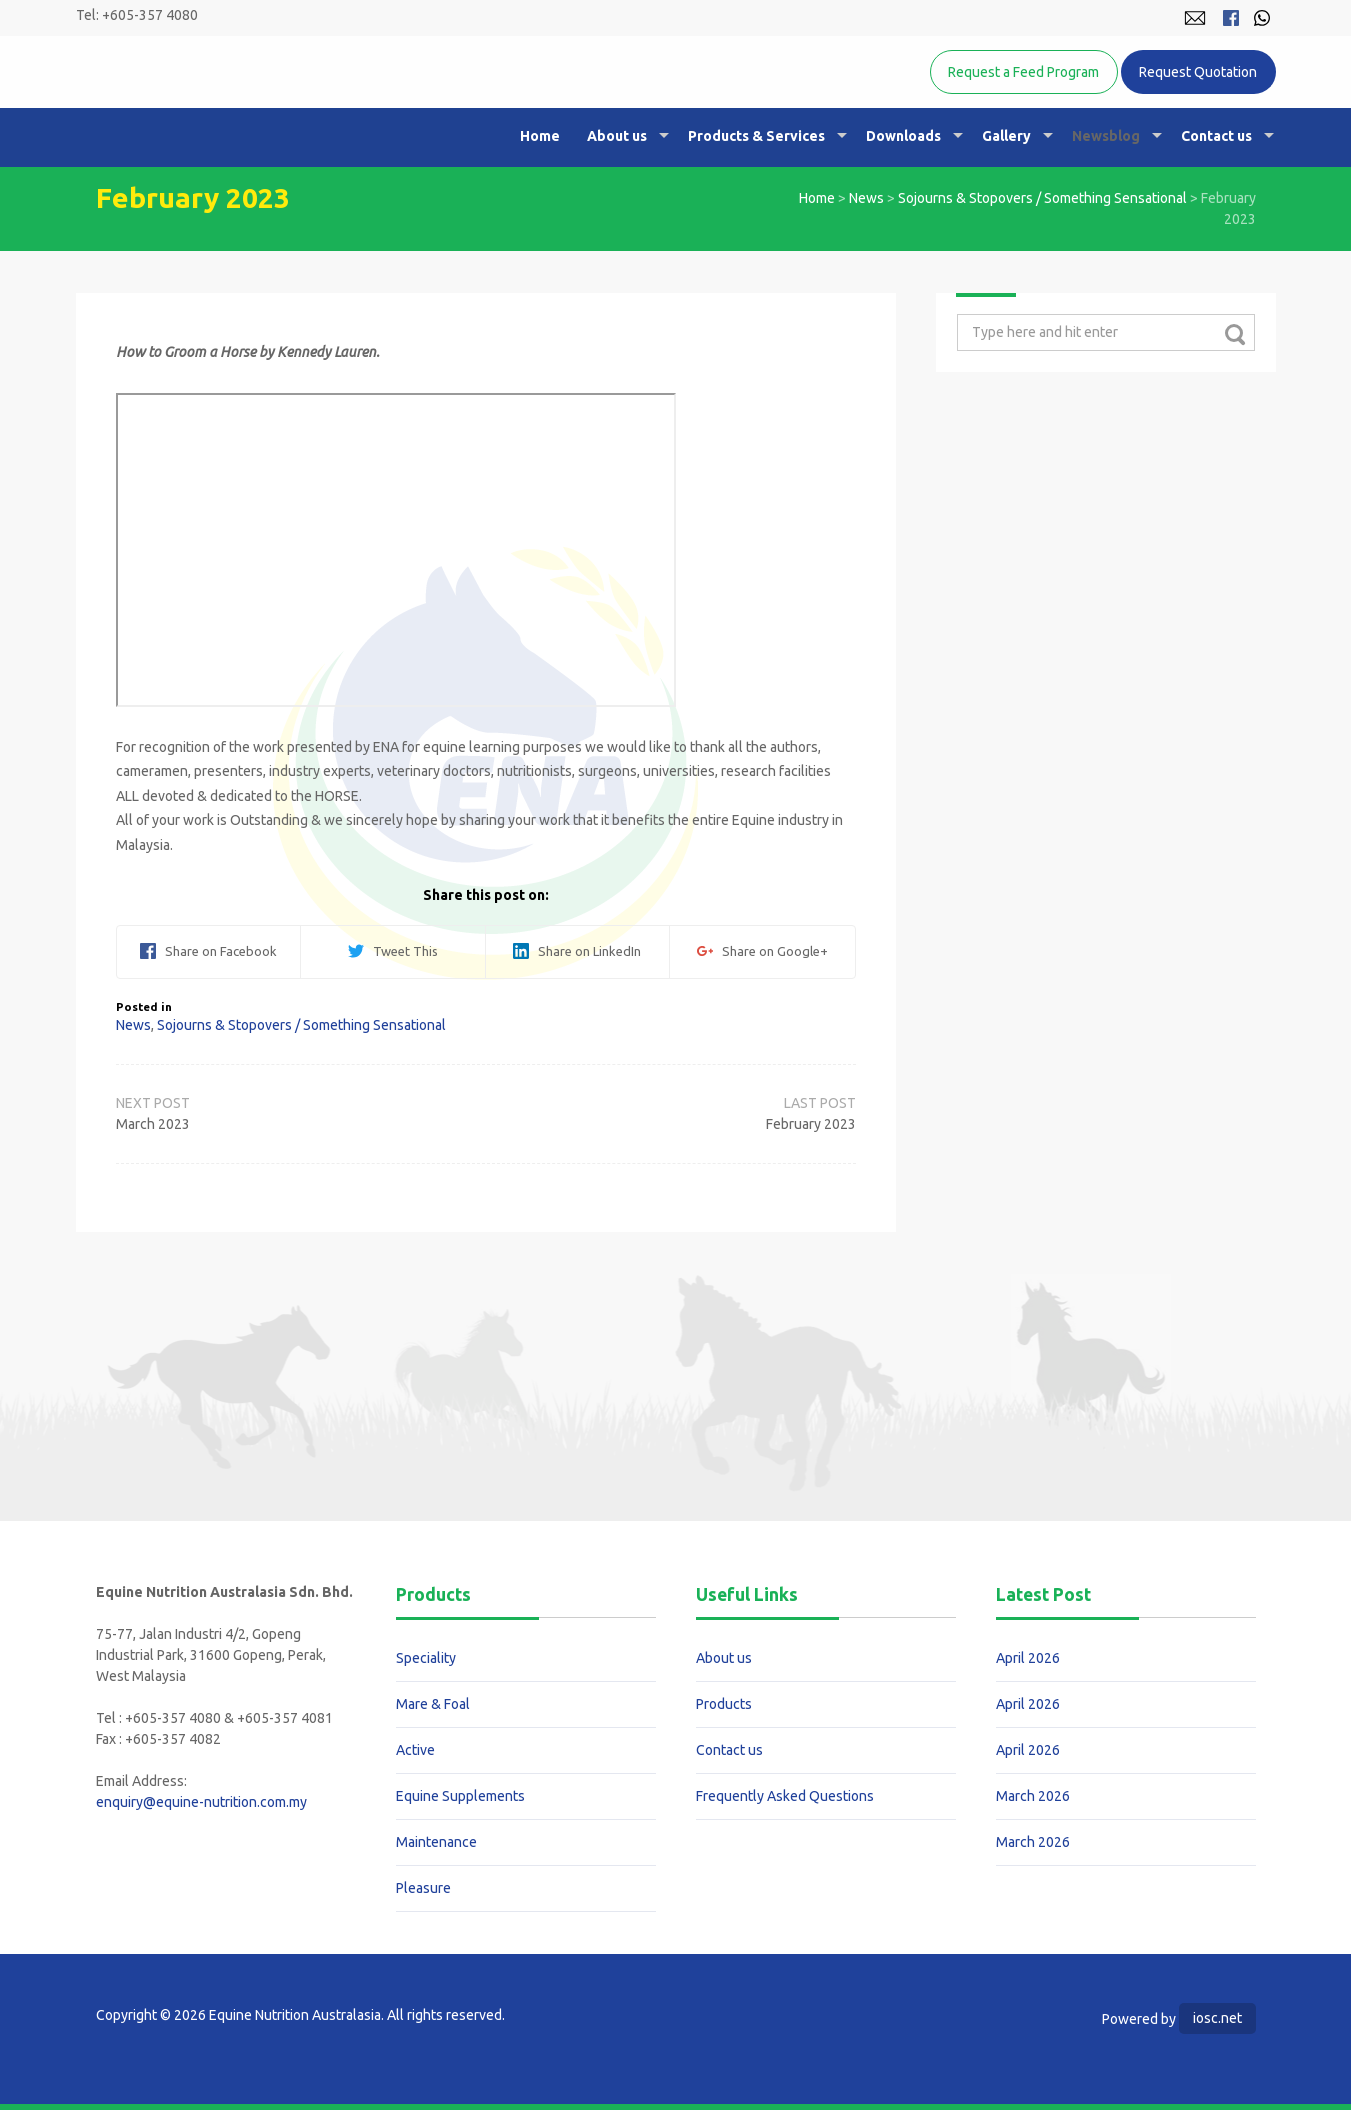 This screenshot has width=1351, height=2110. I want to click on Share on Google+, so click(762, 951).